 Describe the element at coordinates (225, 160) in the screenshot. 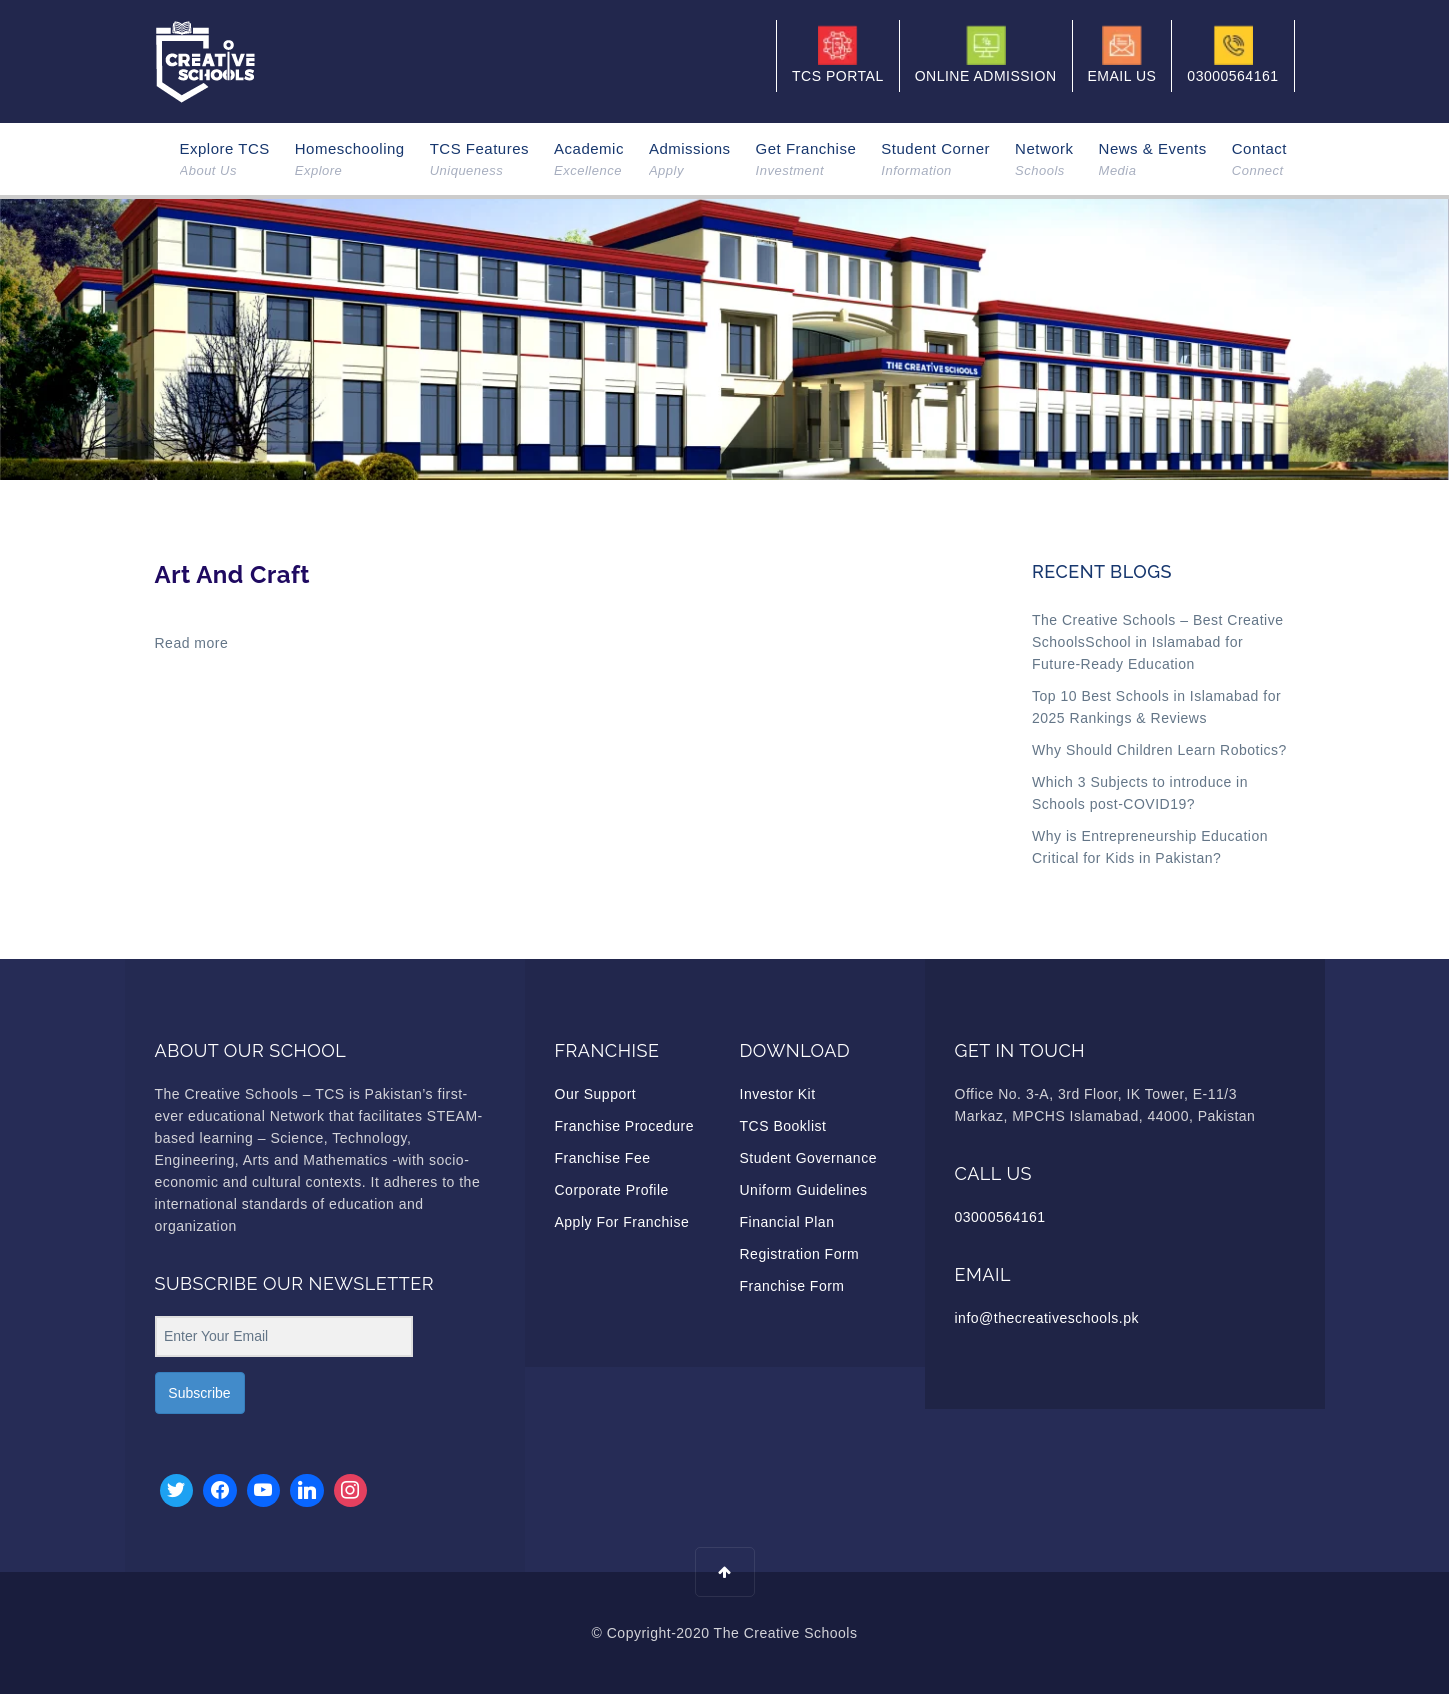

I see `Explore TCS` at that location.